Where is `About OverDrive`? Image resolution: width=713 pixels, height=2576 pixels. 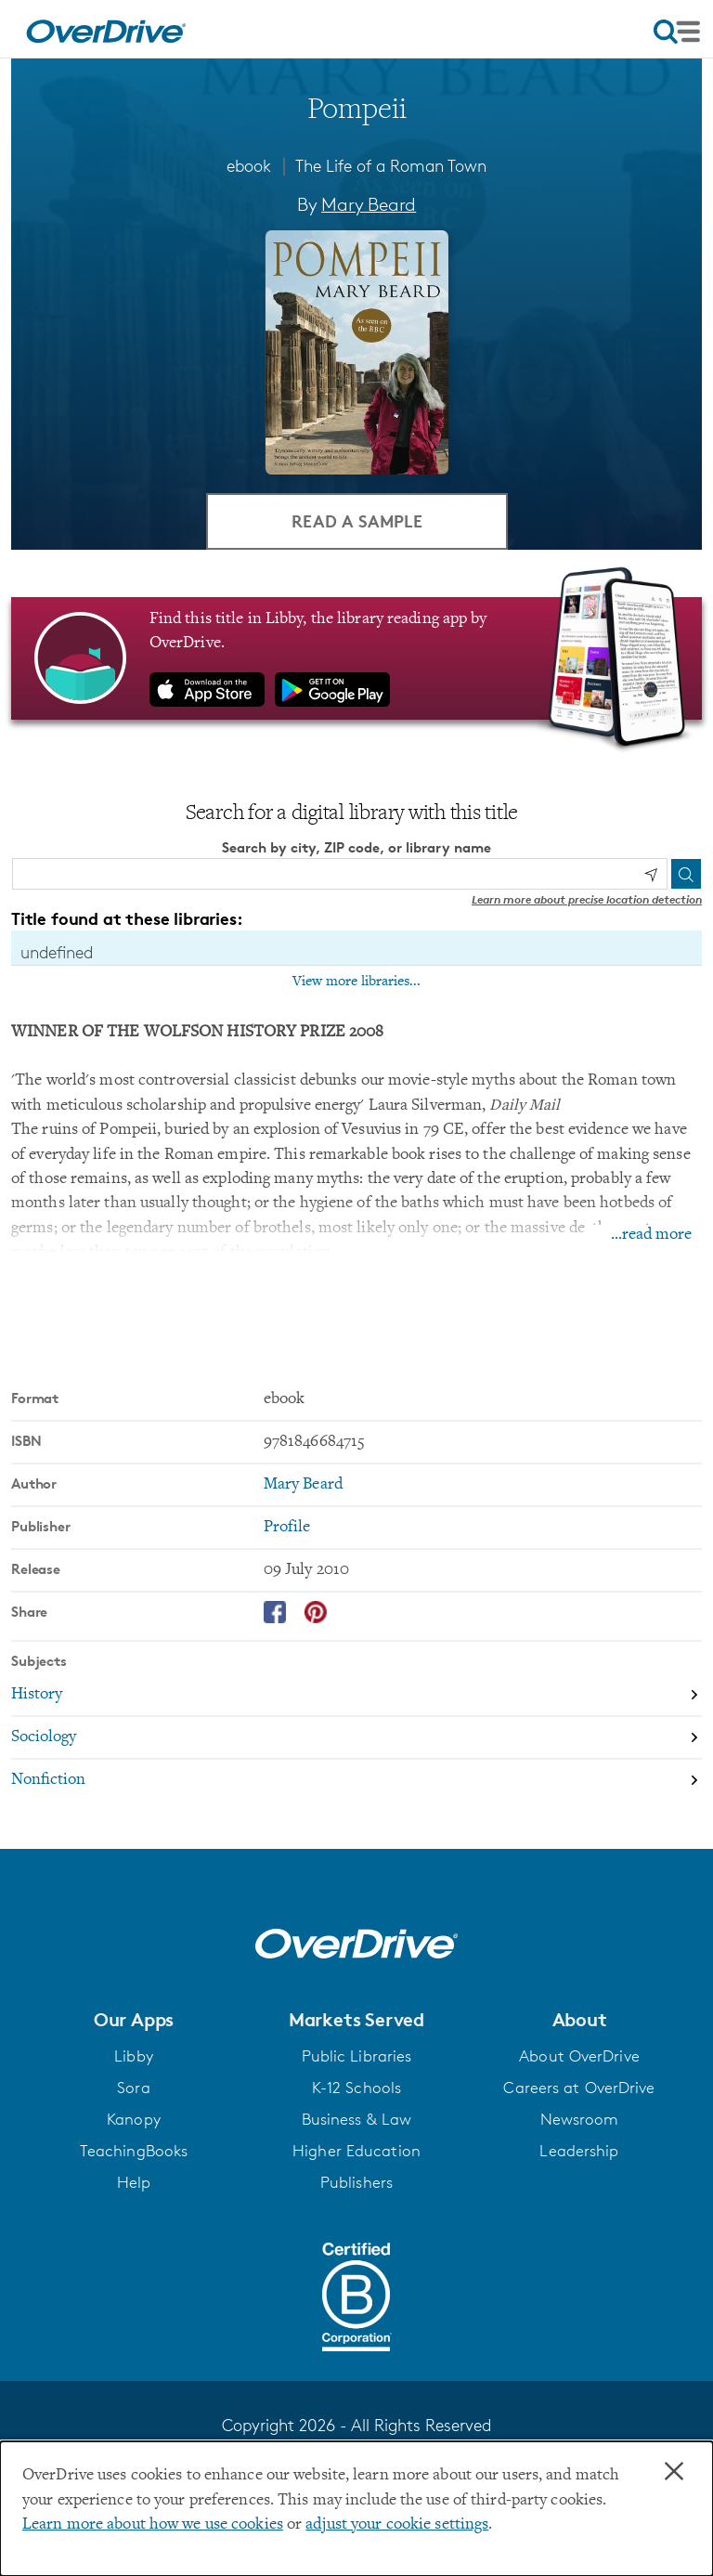
About OverDrive is located at coordinates (579, 2056).